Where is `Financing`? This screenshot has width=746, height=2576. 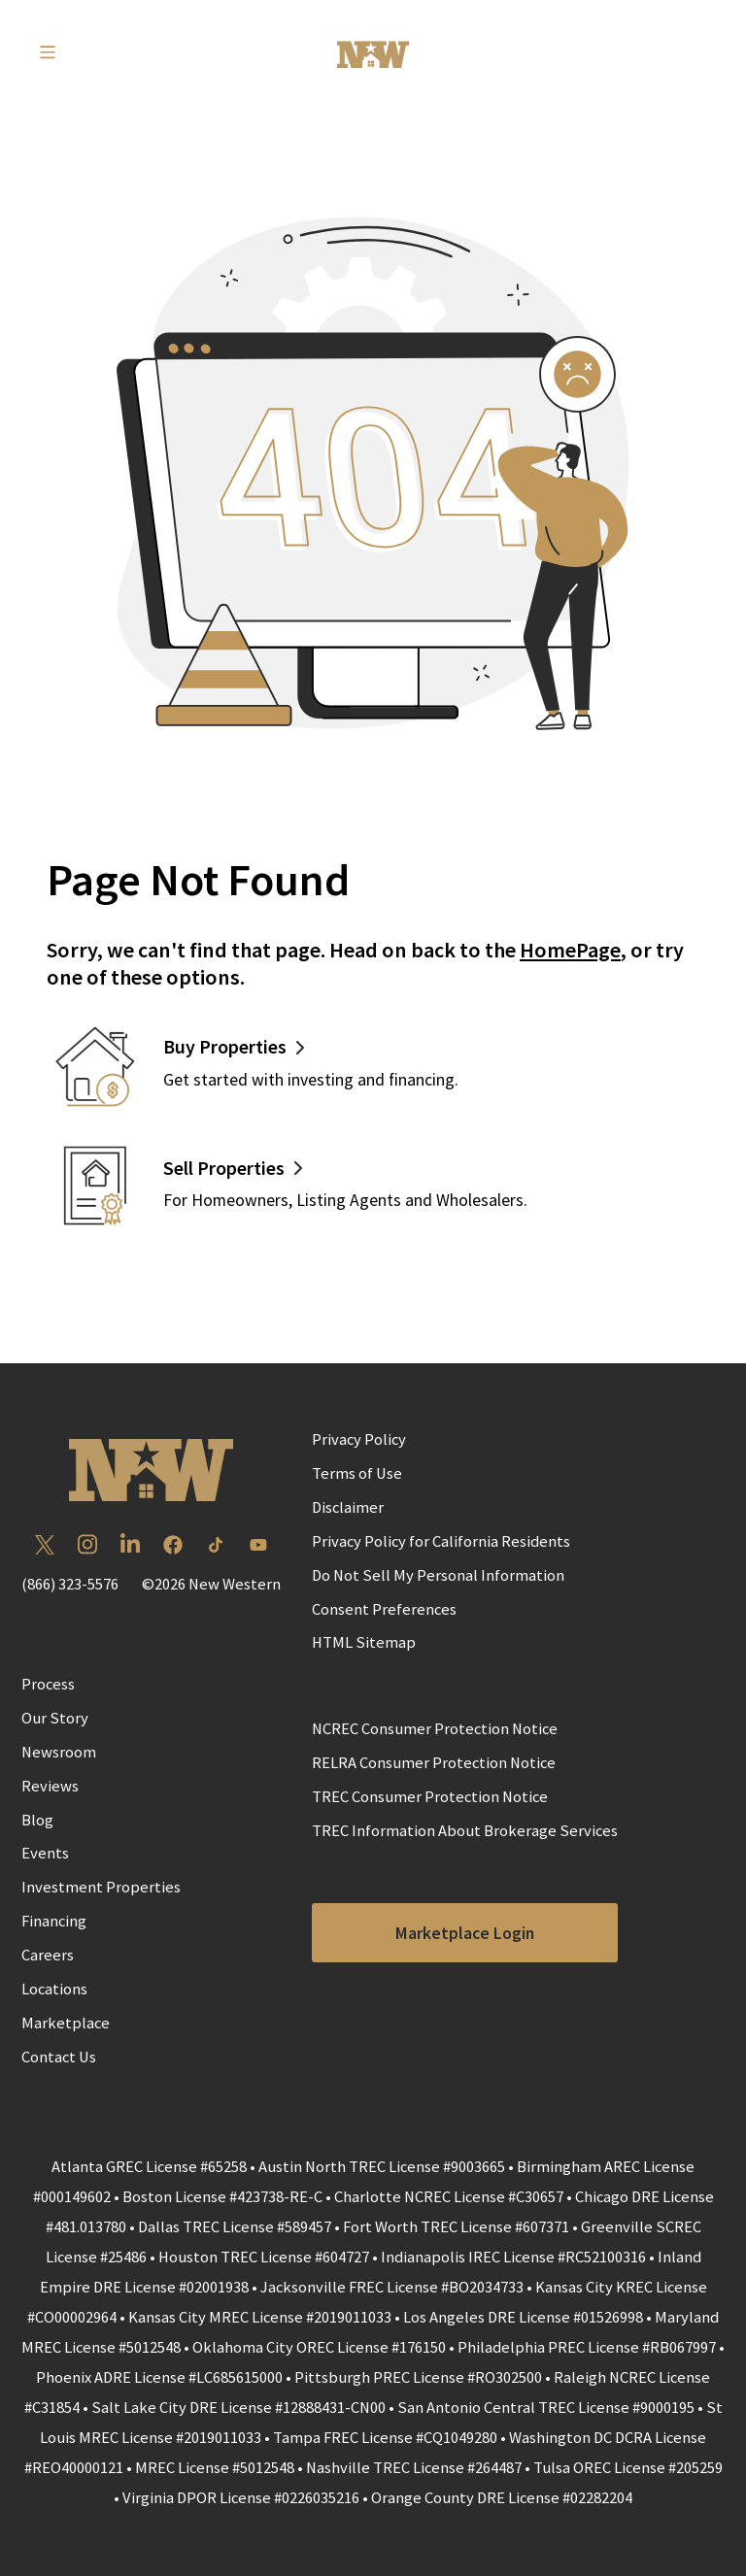
Financing is located at coordinates (53, 1921).